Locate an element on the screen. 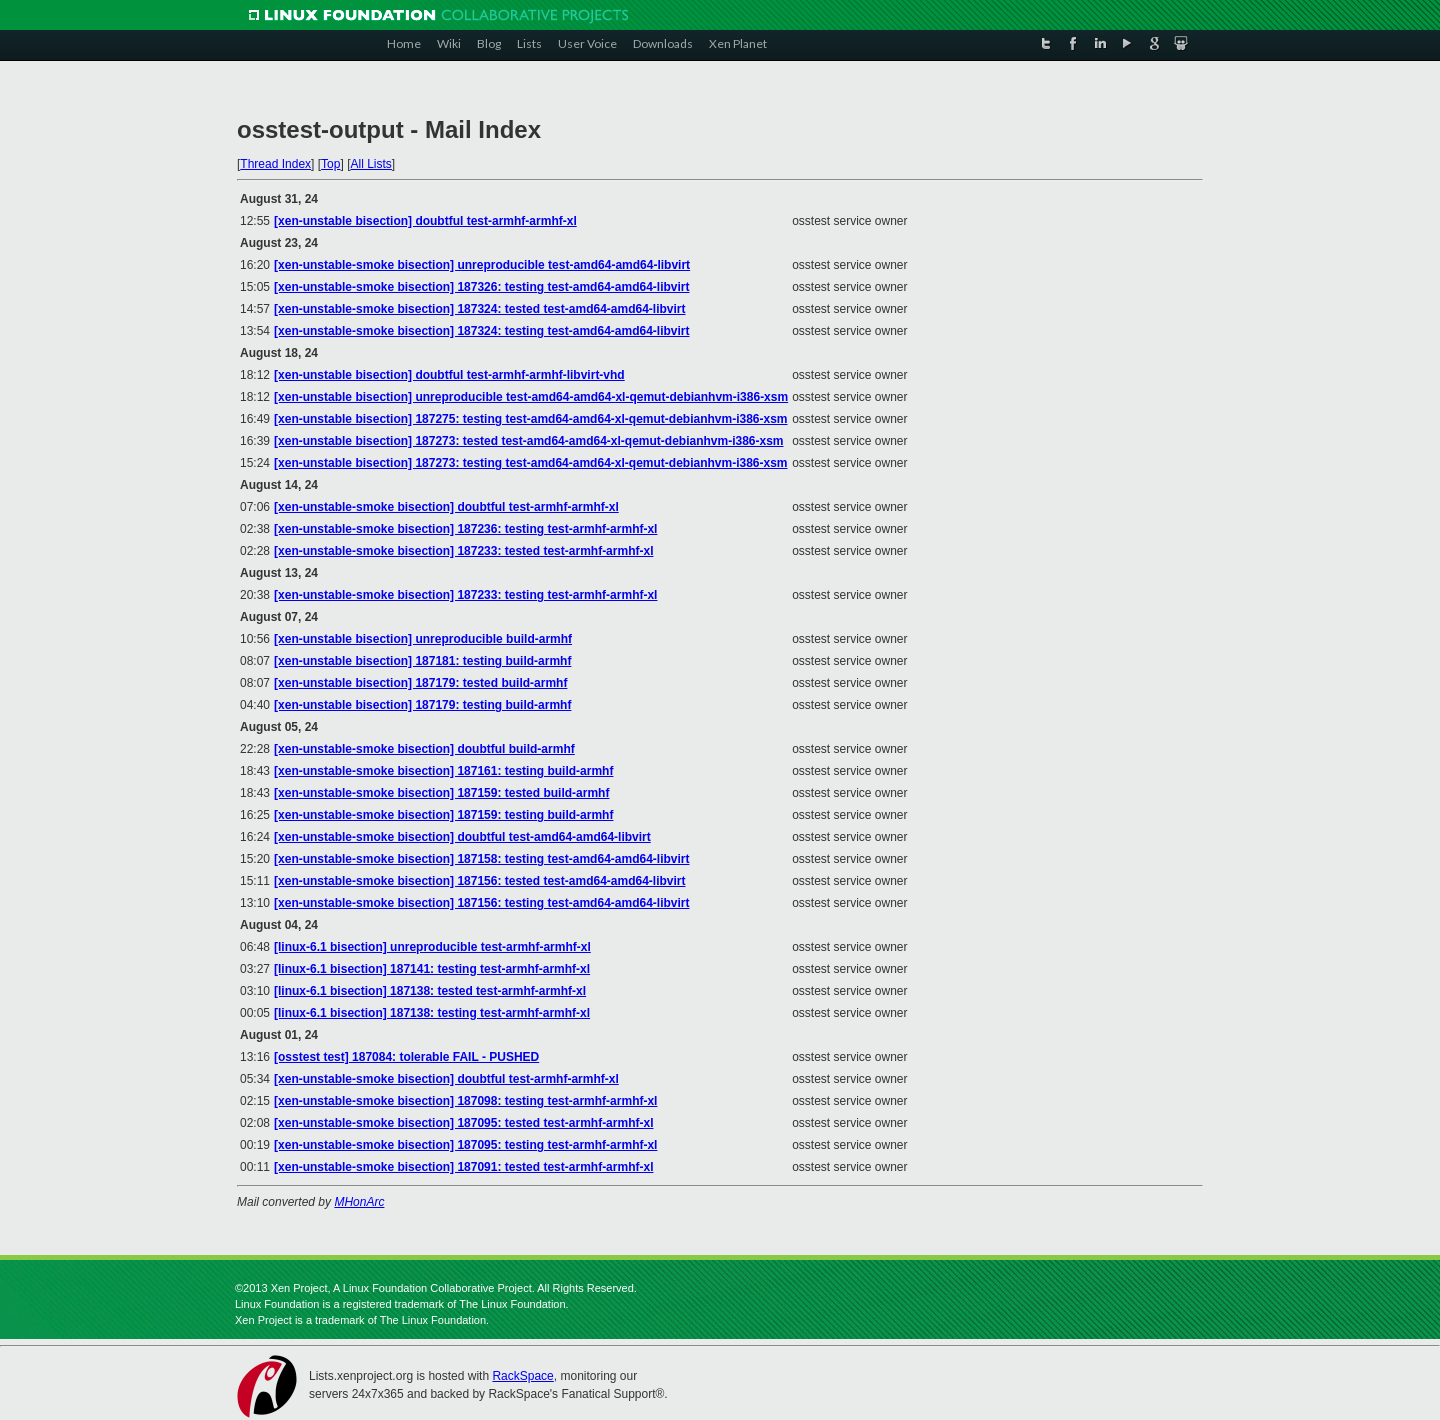  [xen-unstable-smoke bisection] 187159: tested build-armhf is located at coordinates (441, 793).